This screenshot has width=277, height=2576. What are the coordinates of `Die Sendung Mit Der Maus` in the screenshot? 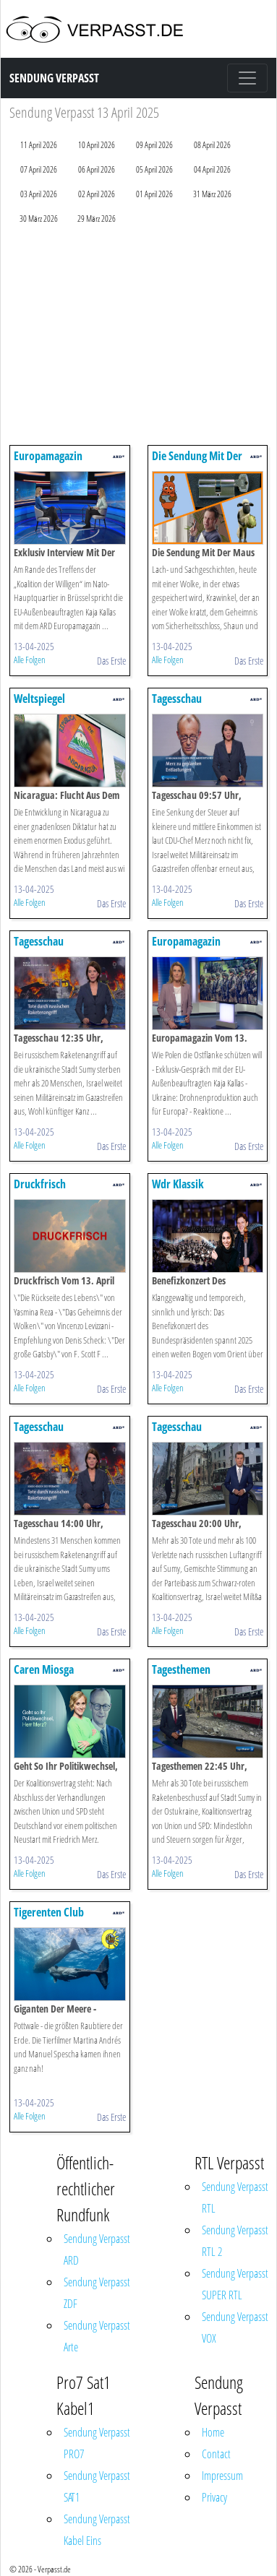 It's located at (197, 462).